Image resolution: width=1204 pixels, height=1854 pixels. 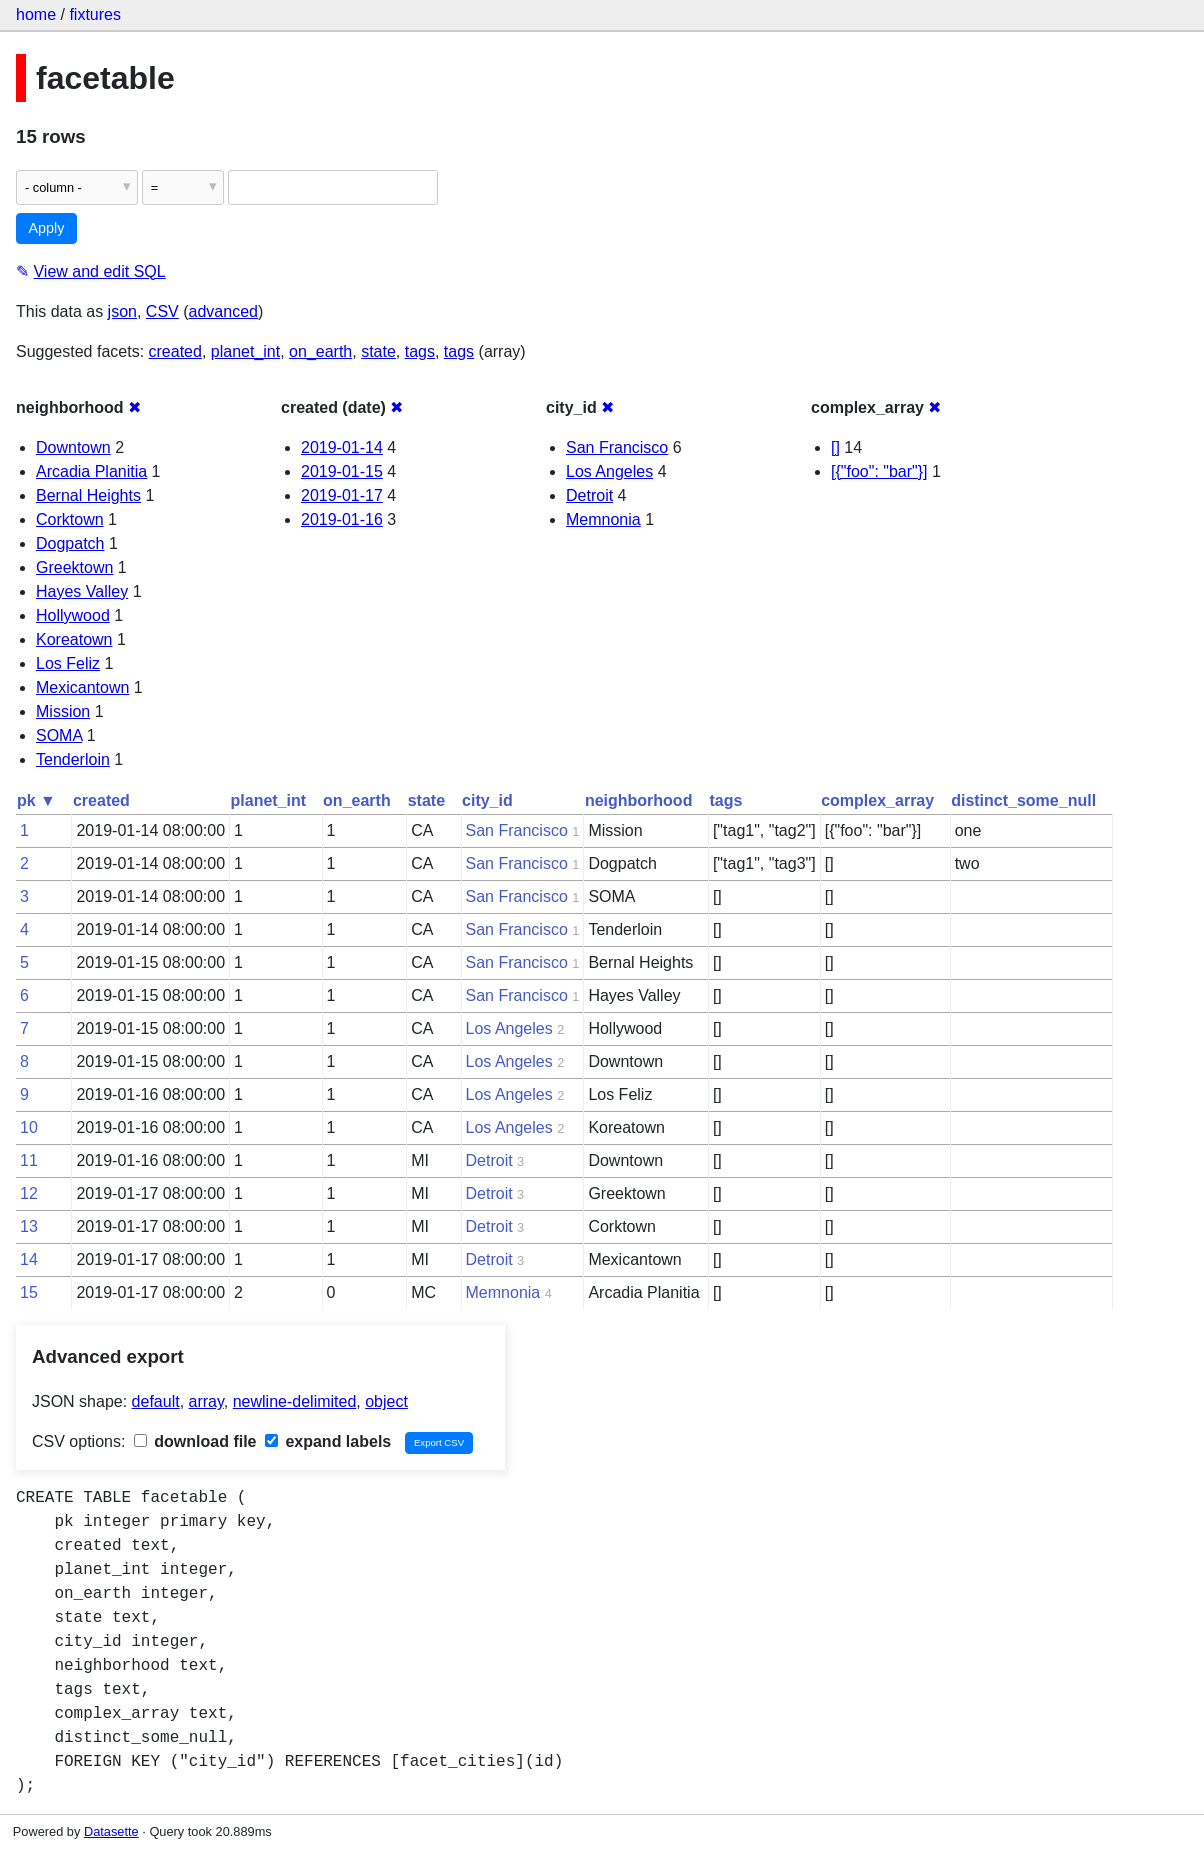 What do you see at coordinates (175, 351) in the screenshot?
I see `created` at bounding box center [175, 351].